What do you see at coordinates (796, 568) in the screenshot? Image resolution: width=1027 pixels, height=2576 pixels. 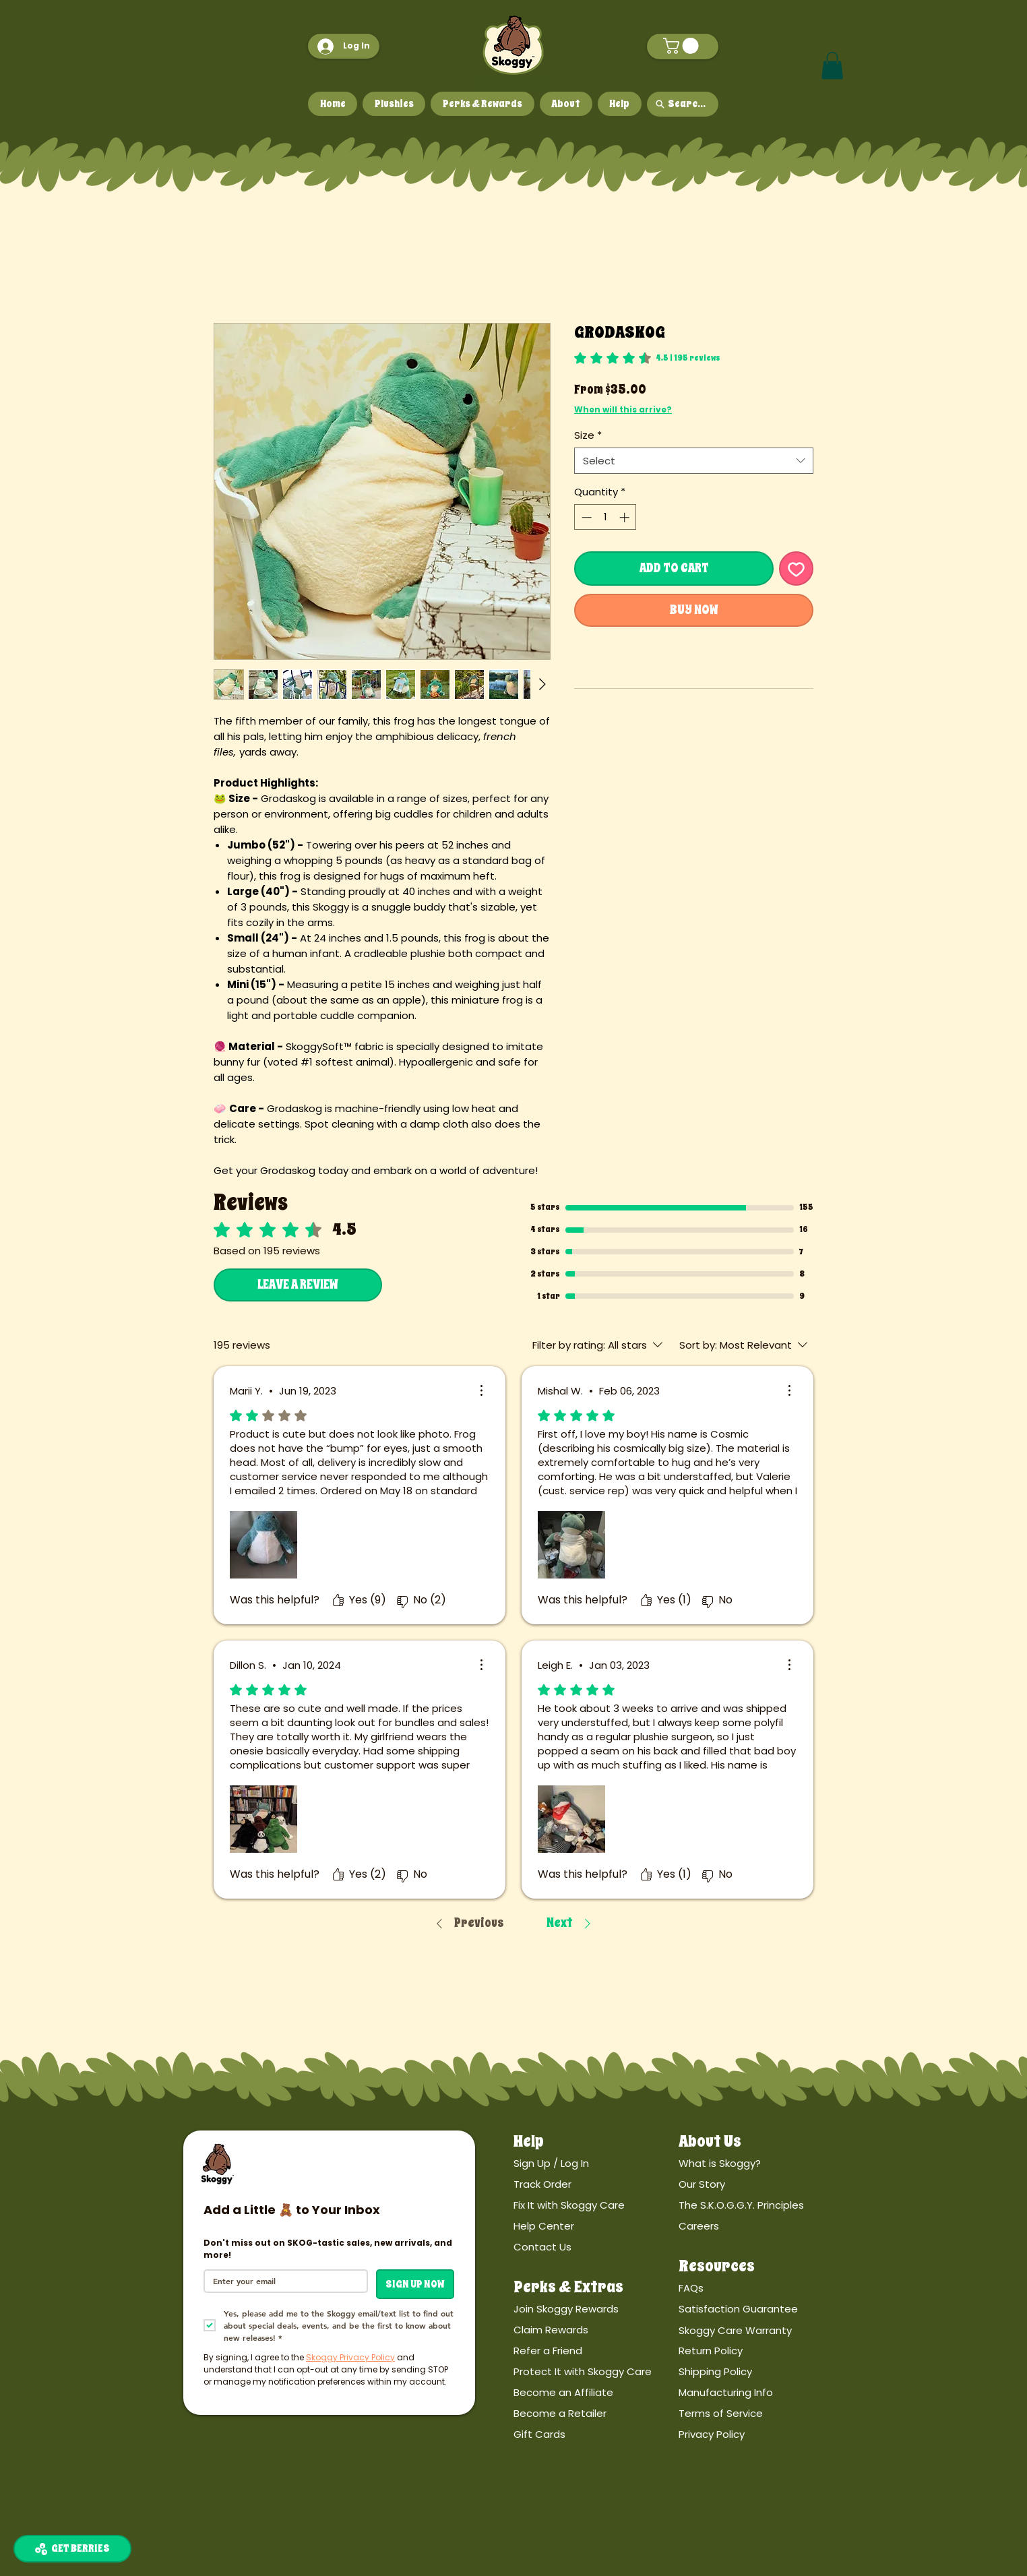 I see `[Add to Wishlist]` at bounding box center [796, 568].